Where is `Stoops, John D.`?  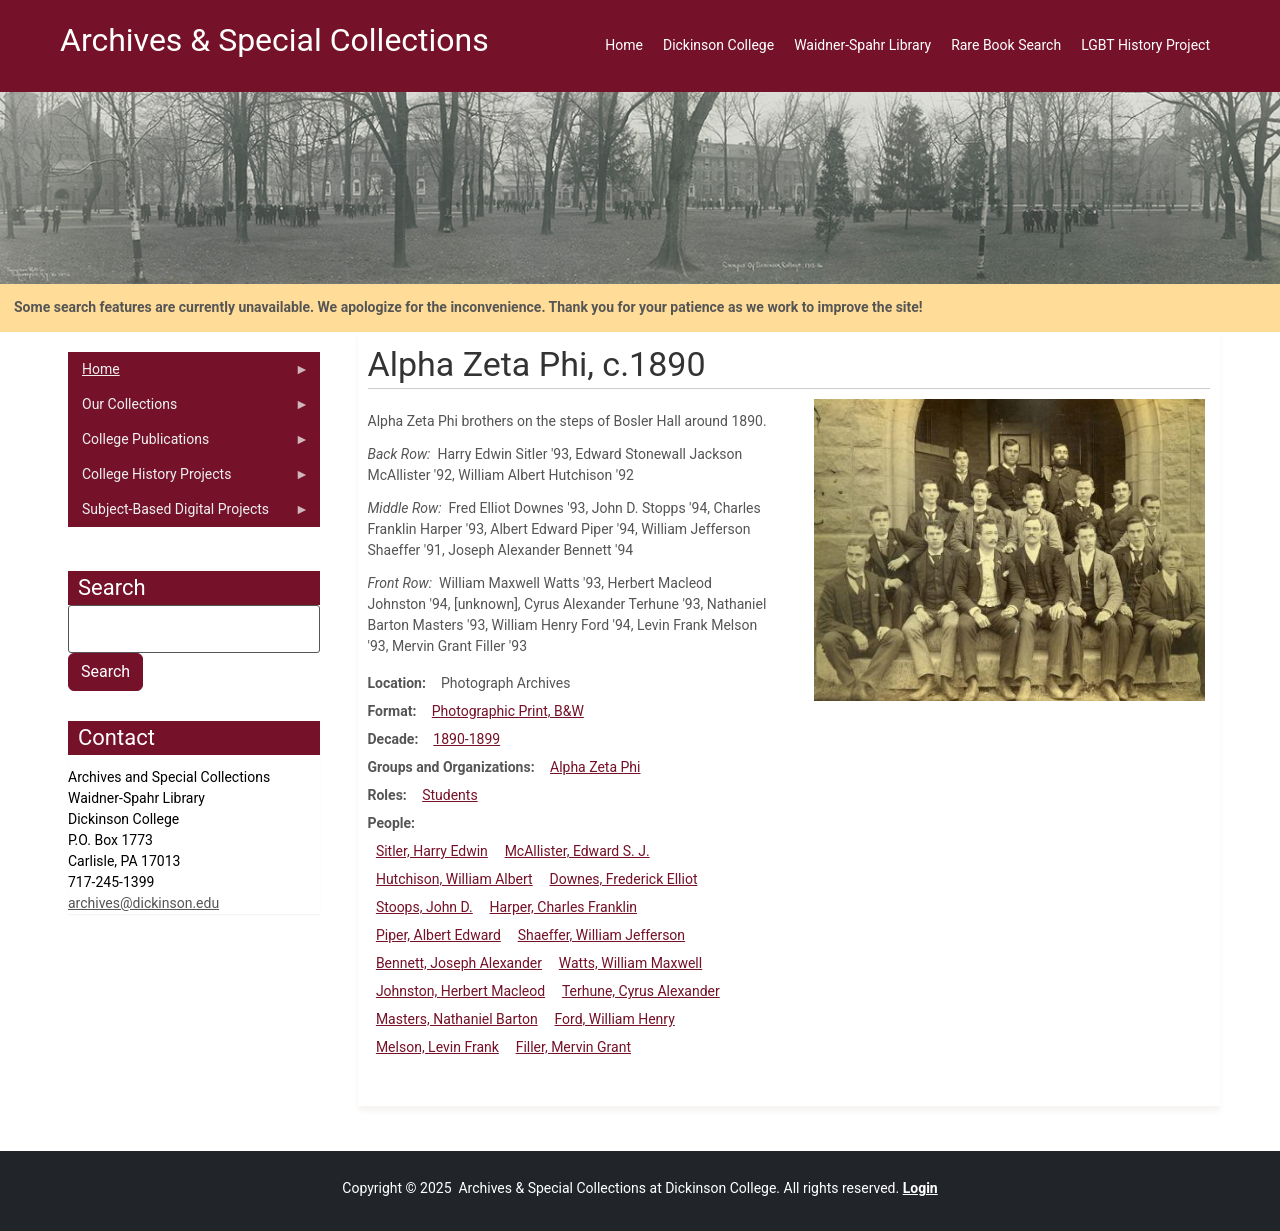
Stoops, John D. is located at coordinates (424, 907).